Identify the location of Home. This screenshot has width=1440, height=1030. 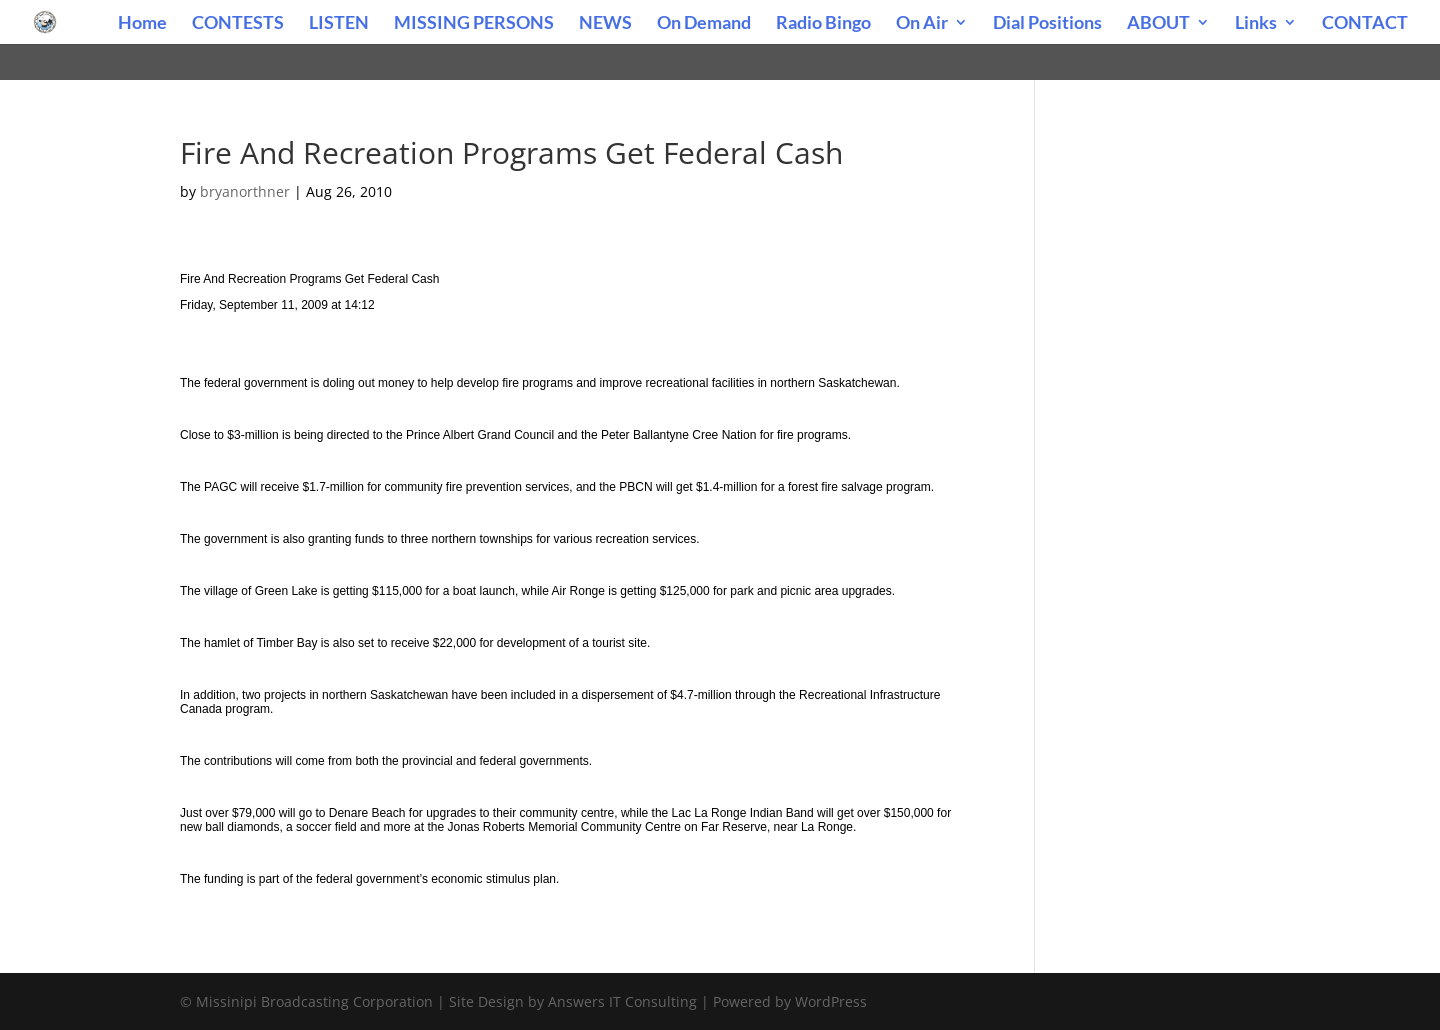
(142, 24).